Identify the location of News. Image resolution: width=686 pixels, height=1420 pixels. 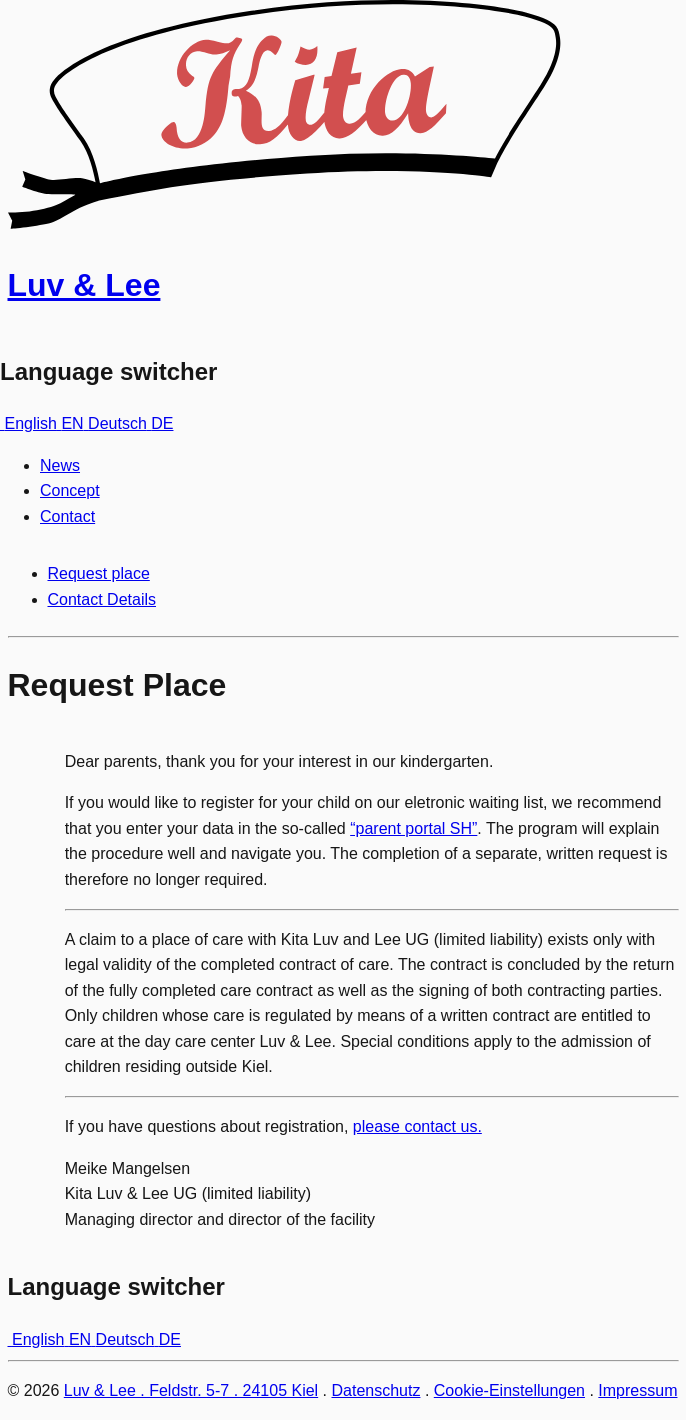
(60, 465).